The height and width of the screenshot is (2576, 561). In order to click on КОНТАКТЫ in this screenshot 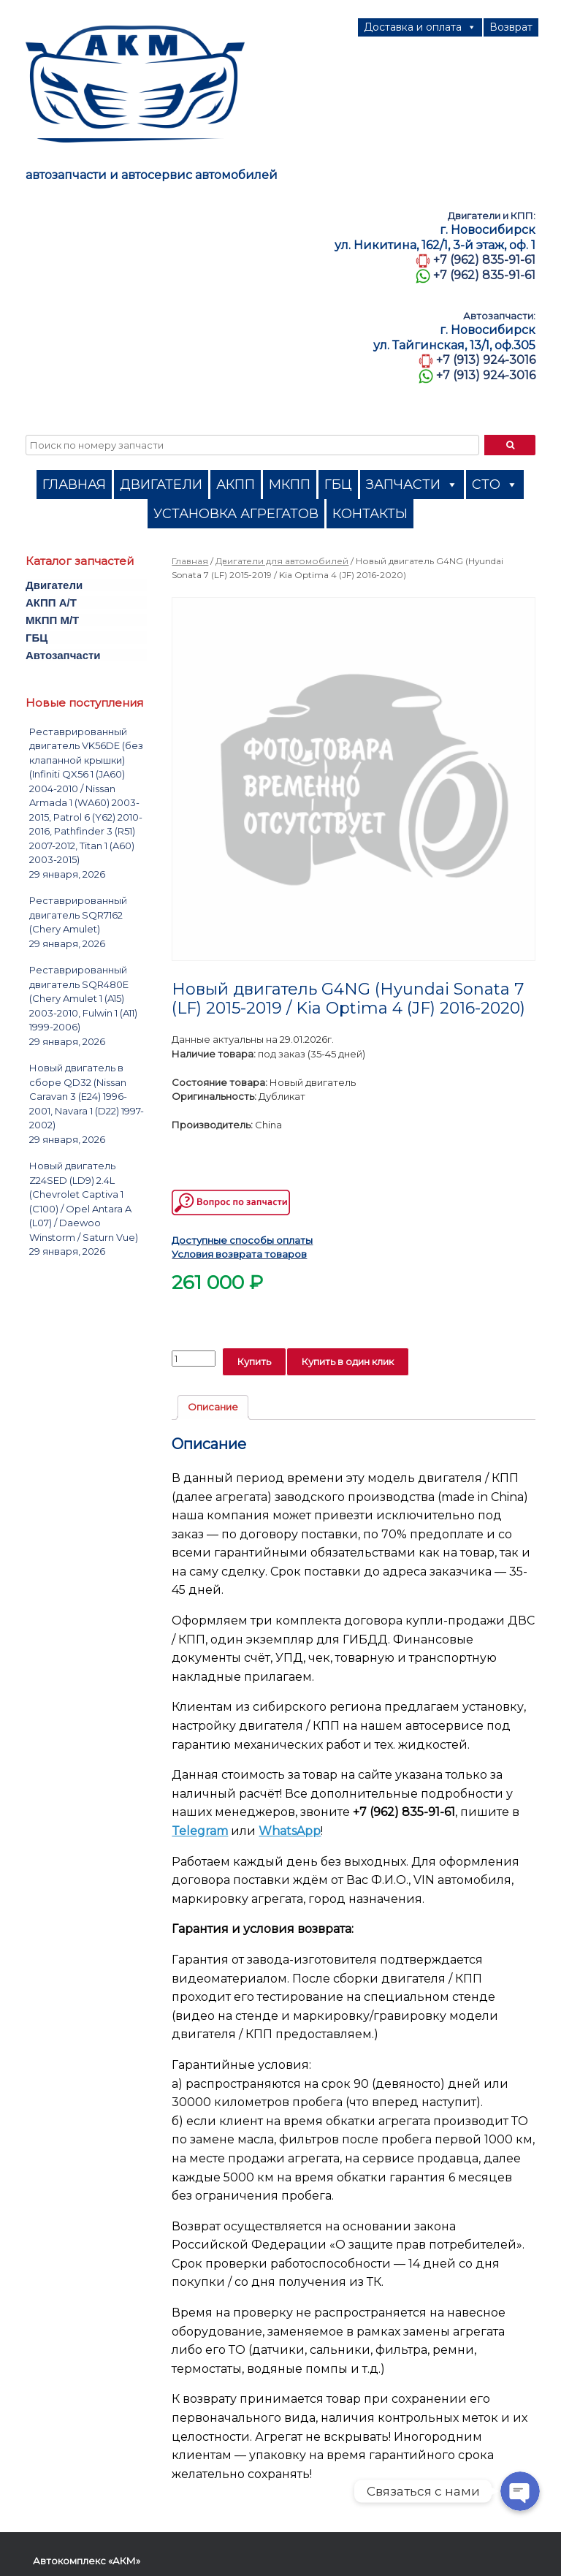, I will do `click(370, 514)`.